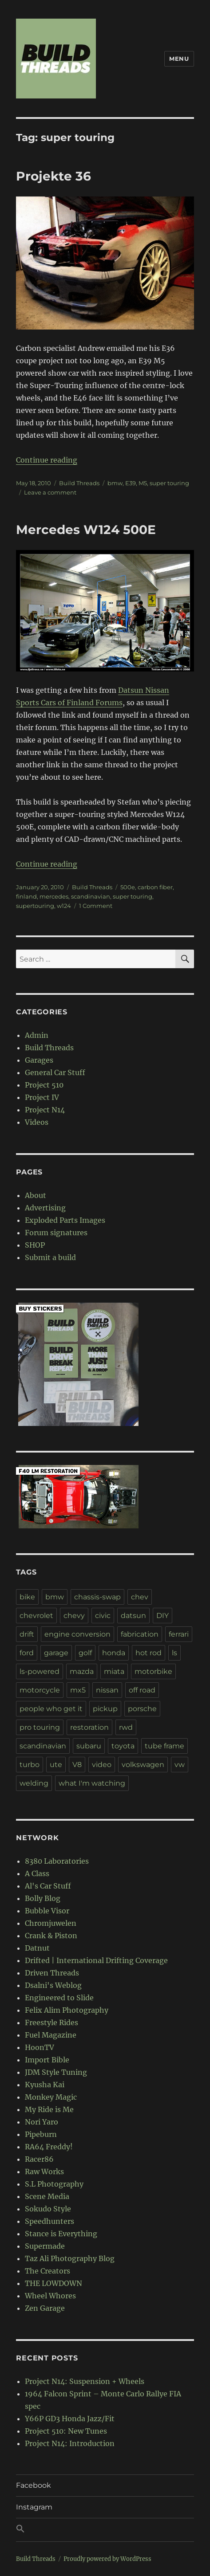 The width and height of the screenshot is (210, 2576). Describe the element at coordinates (53, 176) in the screenshot. I see `Projekte 36` at that location.